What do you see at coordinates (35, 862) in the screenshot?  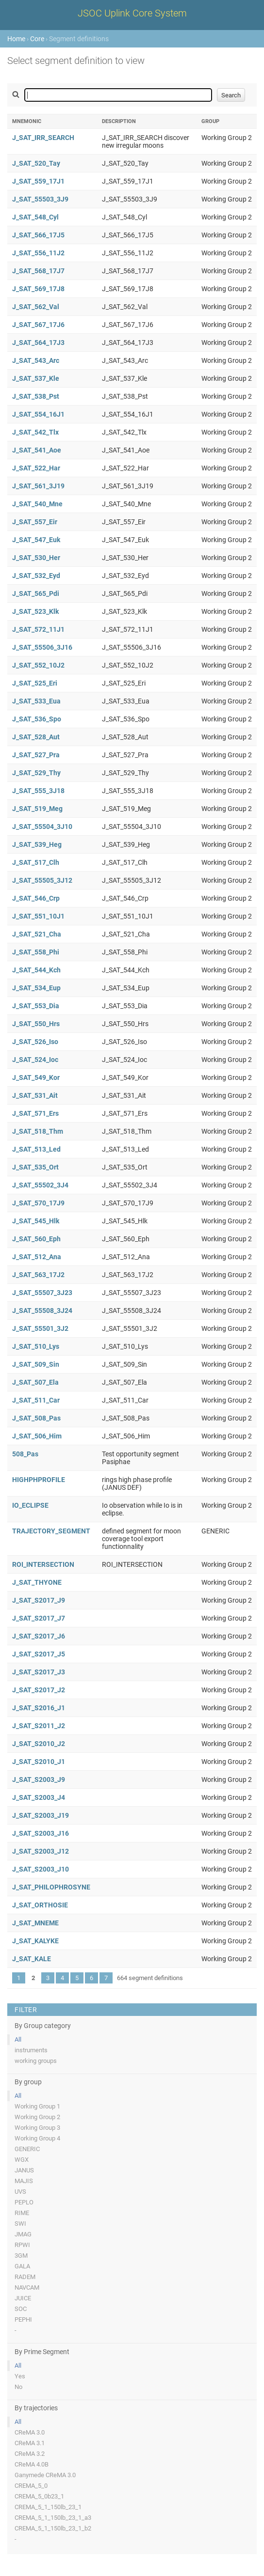 I see `J_SAT_517_Clh` at bounding box center [35, 862].